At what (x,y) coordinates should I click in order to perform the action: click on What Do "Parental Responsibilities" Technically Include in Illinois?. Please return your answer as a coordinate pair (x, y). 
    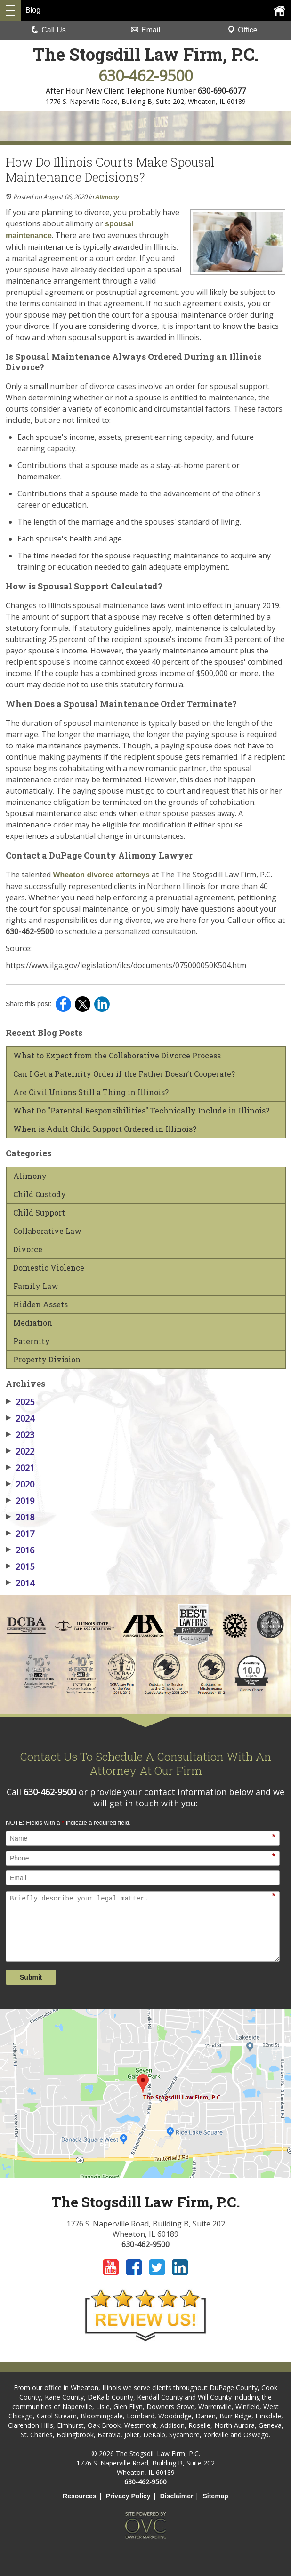
    Looking at the image, I should click on (141, 1110).